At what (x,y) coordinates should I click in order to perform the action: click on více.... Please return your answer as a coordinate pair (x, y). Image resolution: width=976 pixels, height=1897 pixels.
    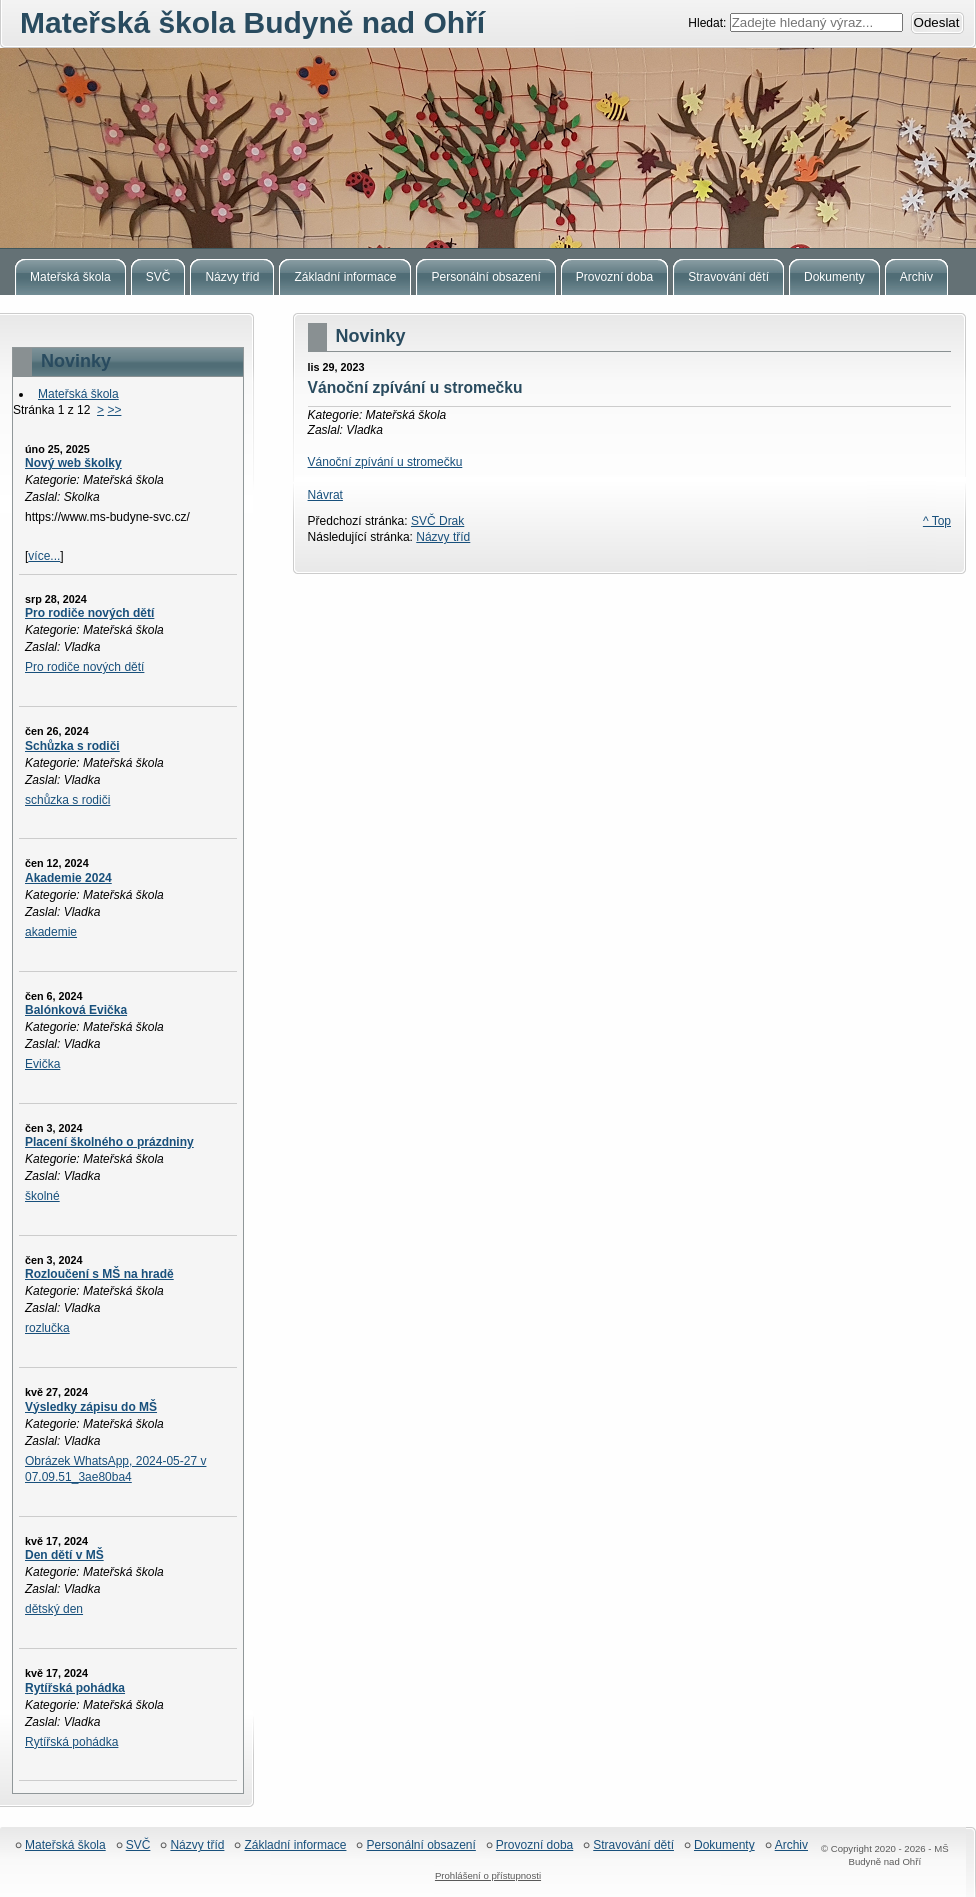
    Looking at the image, I should click on (44, 556).